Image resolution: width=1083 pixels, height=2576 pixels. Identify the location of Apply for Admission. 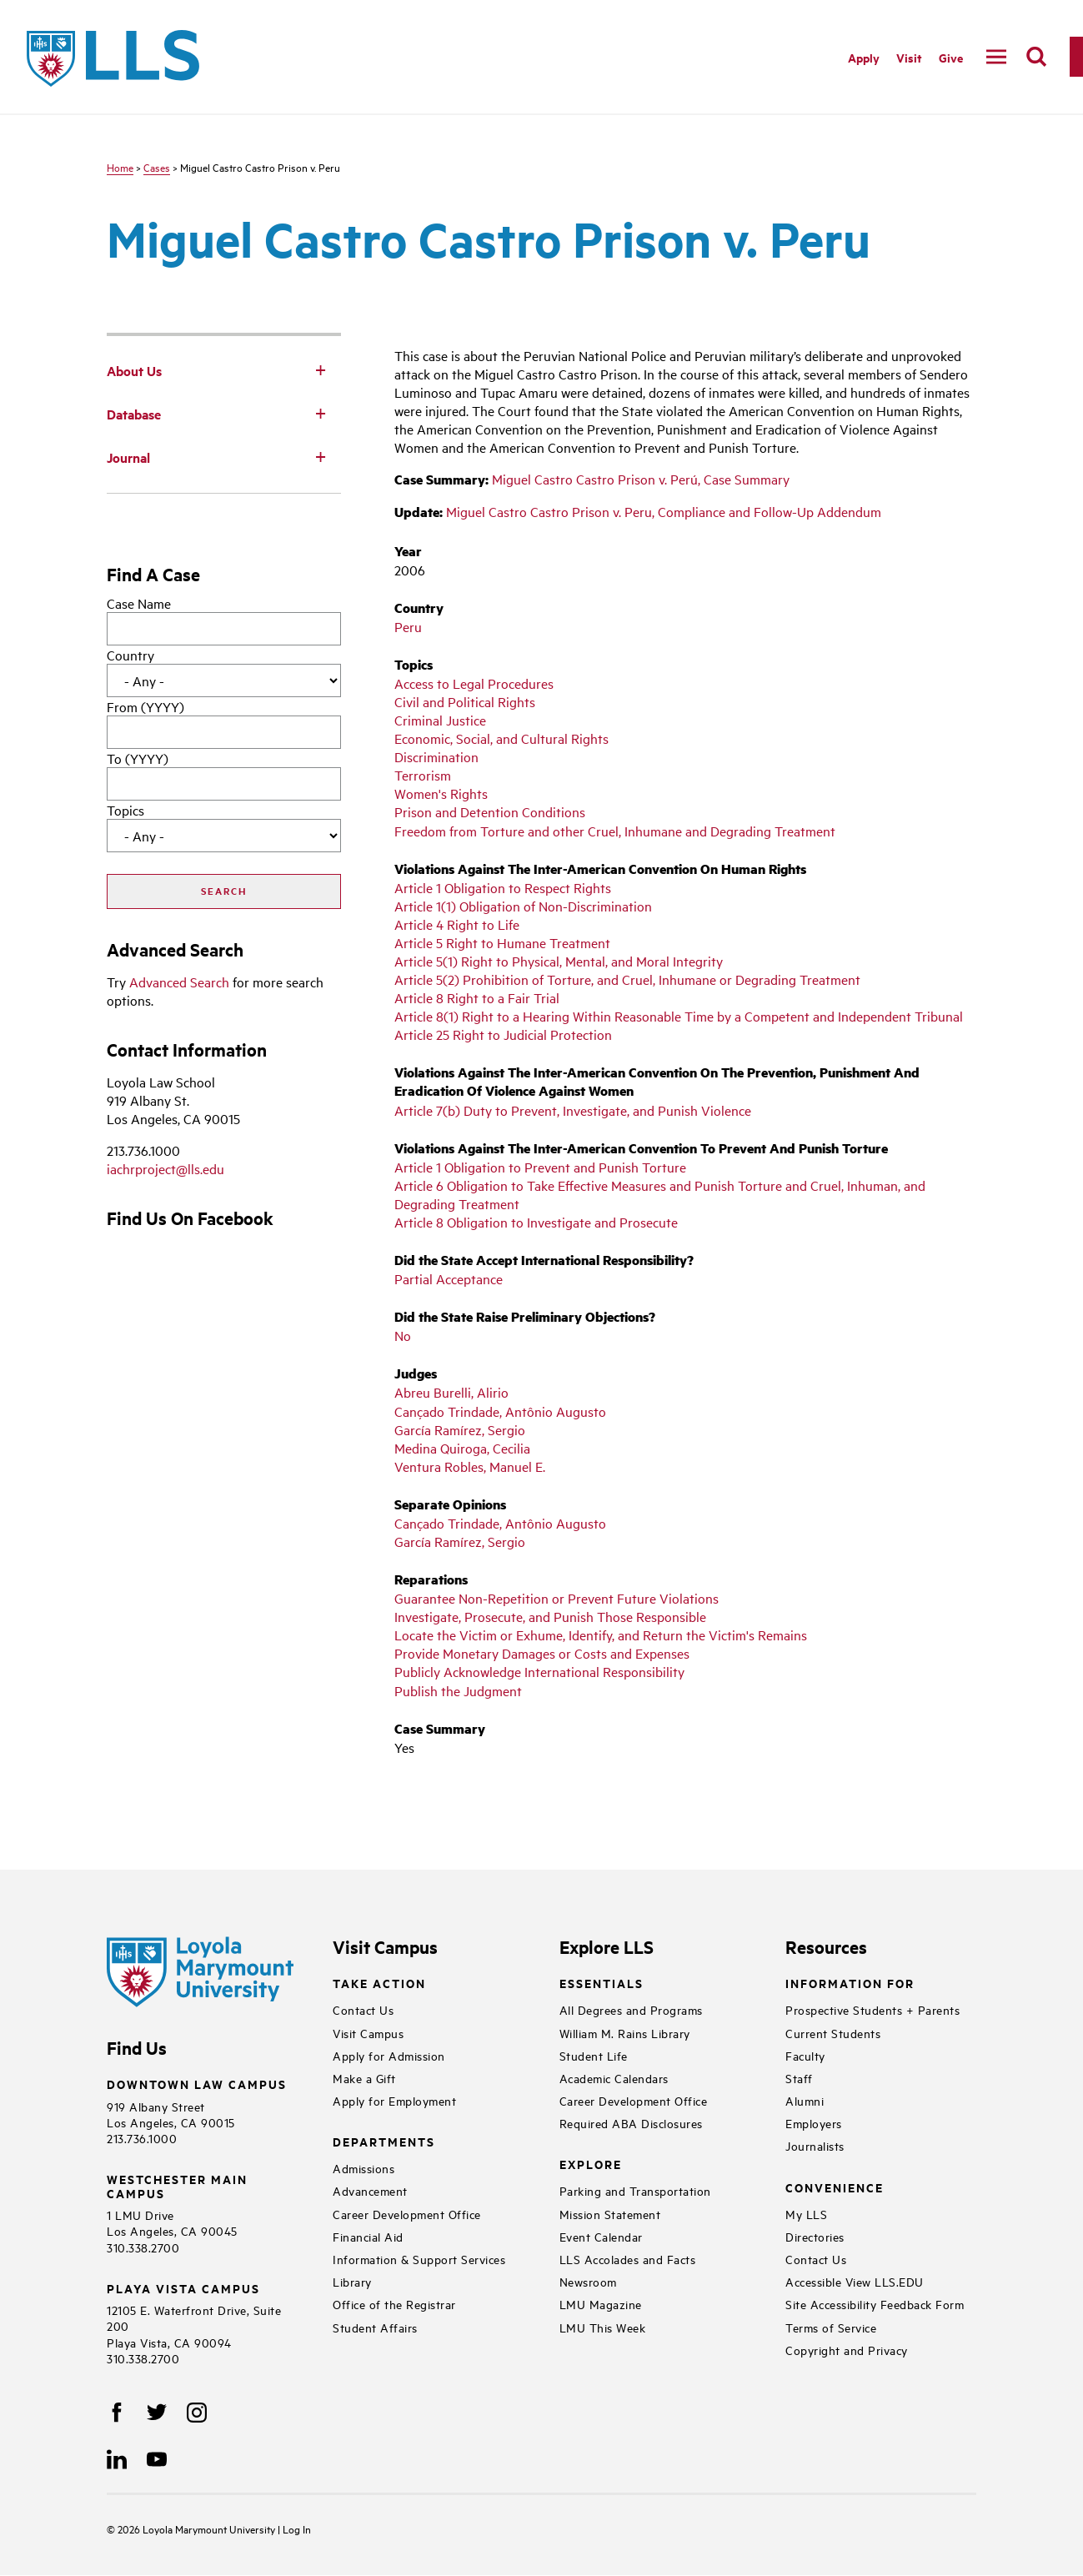
(389, 2055).